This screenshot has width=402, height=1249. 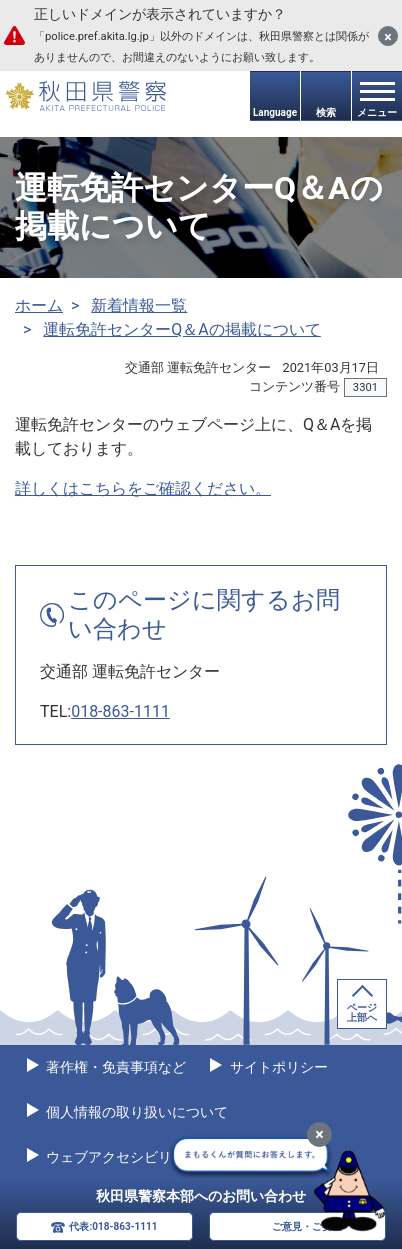 I want to click on 018-863-1111, so click(x=120, y=711).